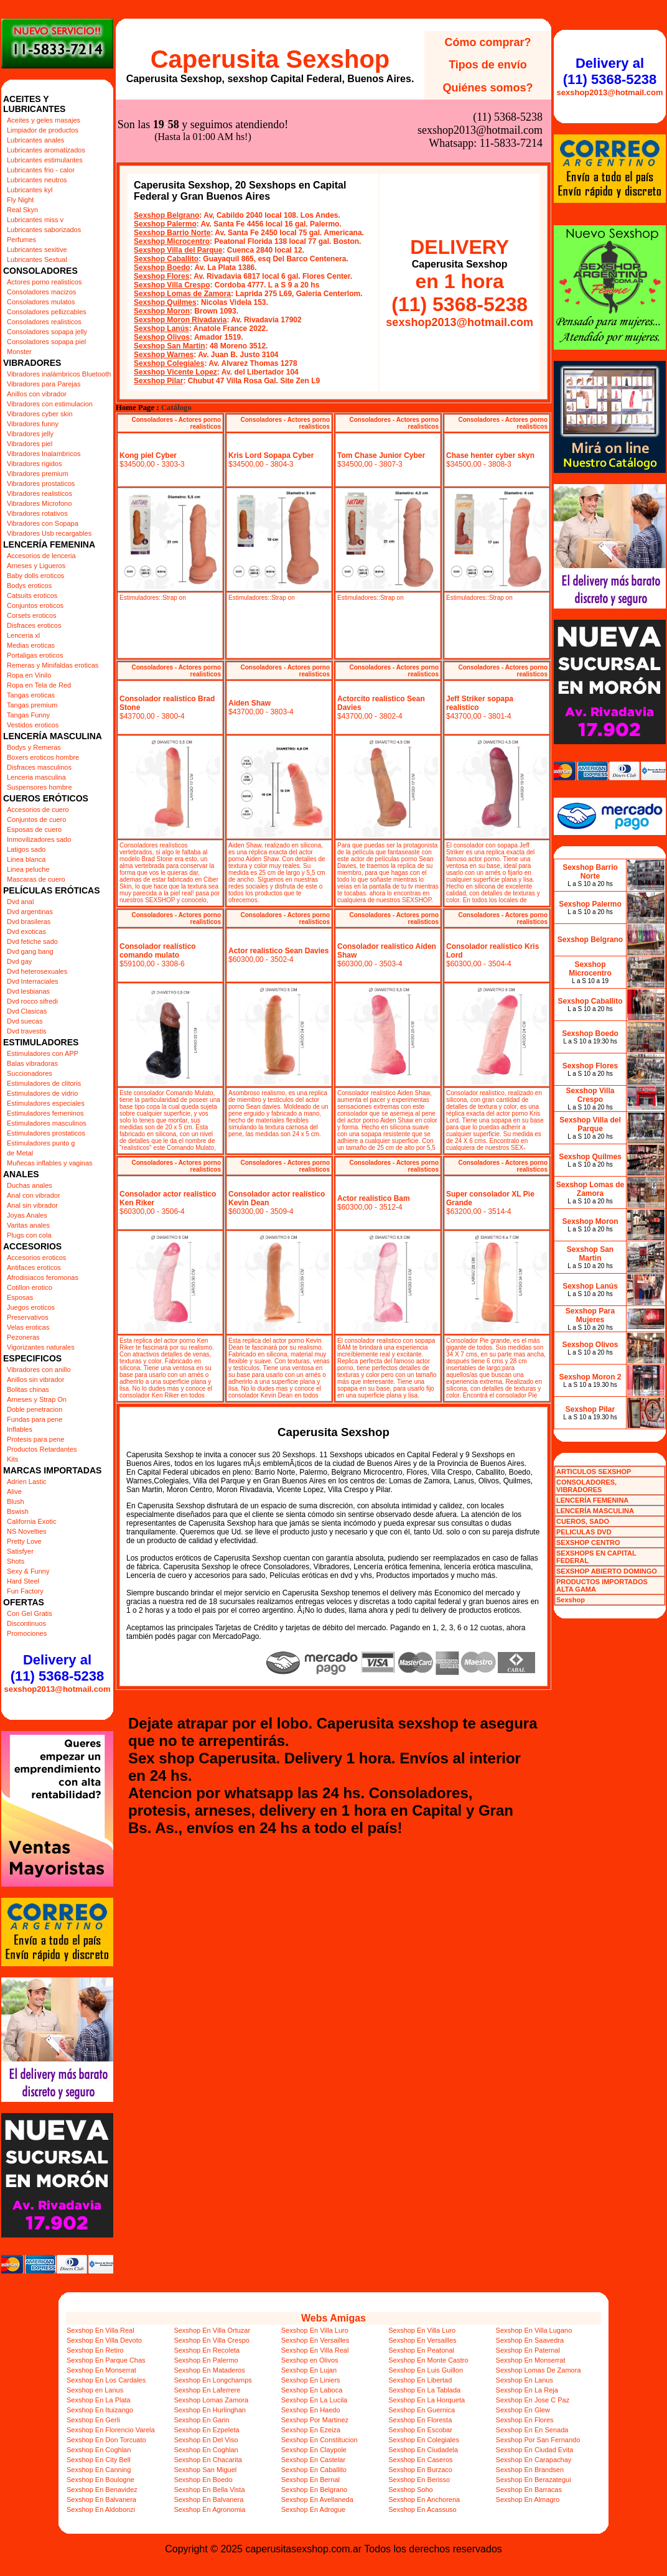 Image resolution: width=667 pixels, height=2576 pixels. Describe the element at coordinates (31, 695) in the screenshot. I see `Tangas eroticas` at that location.